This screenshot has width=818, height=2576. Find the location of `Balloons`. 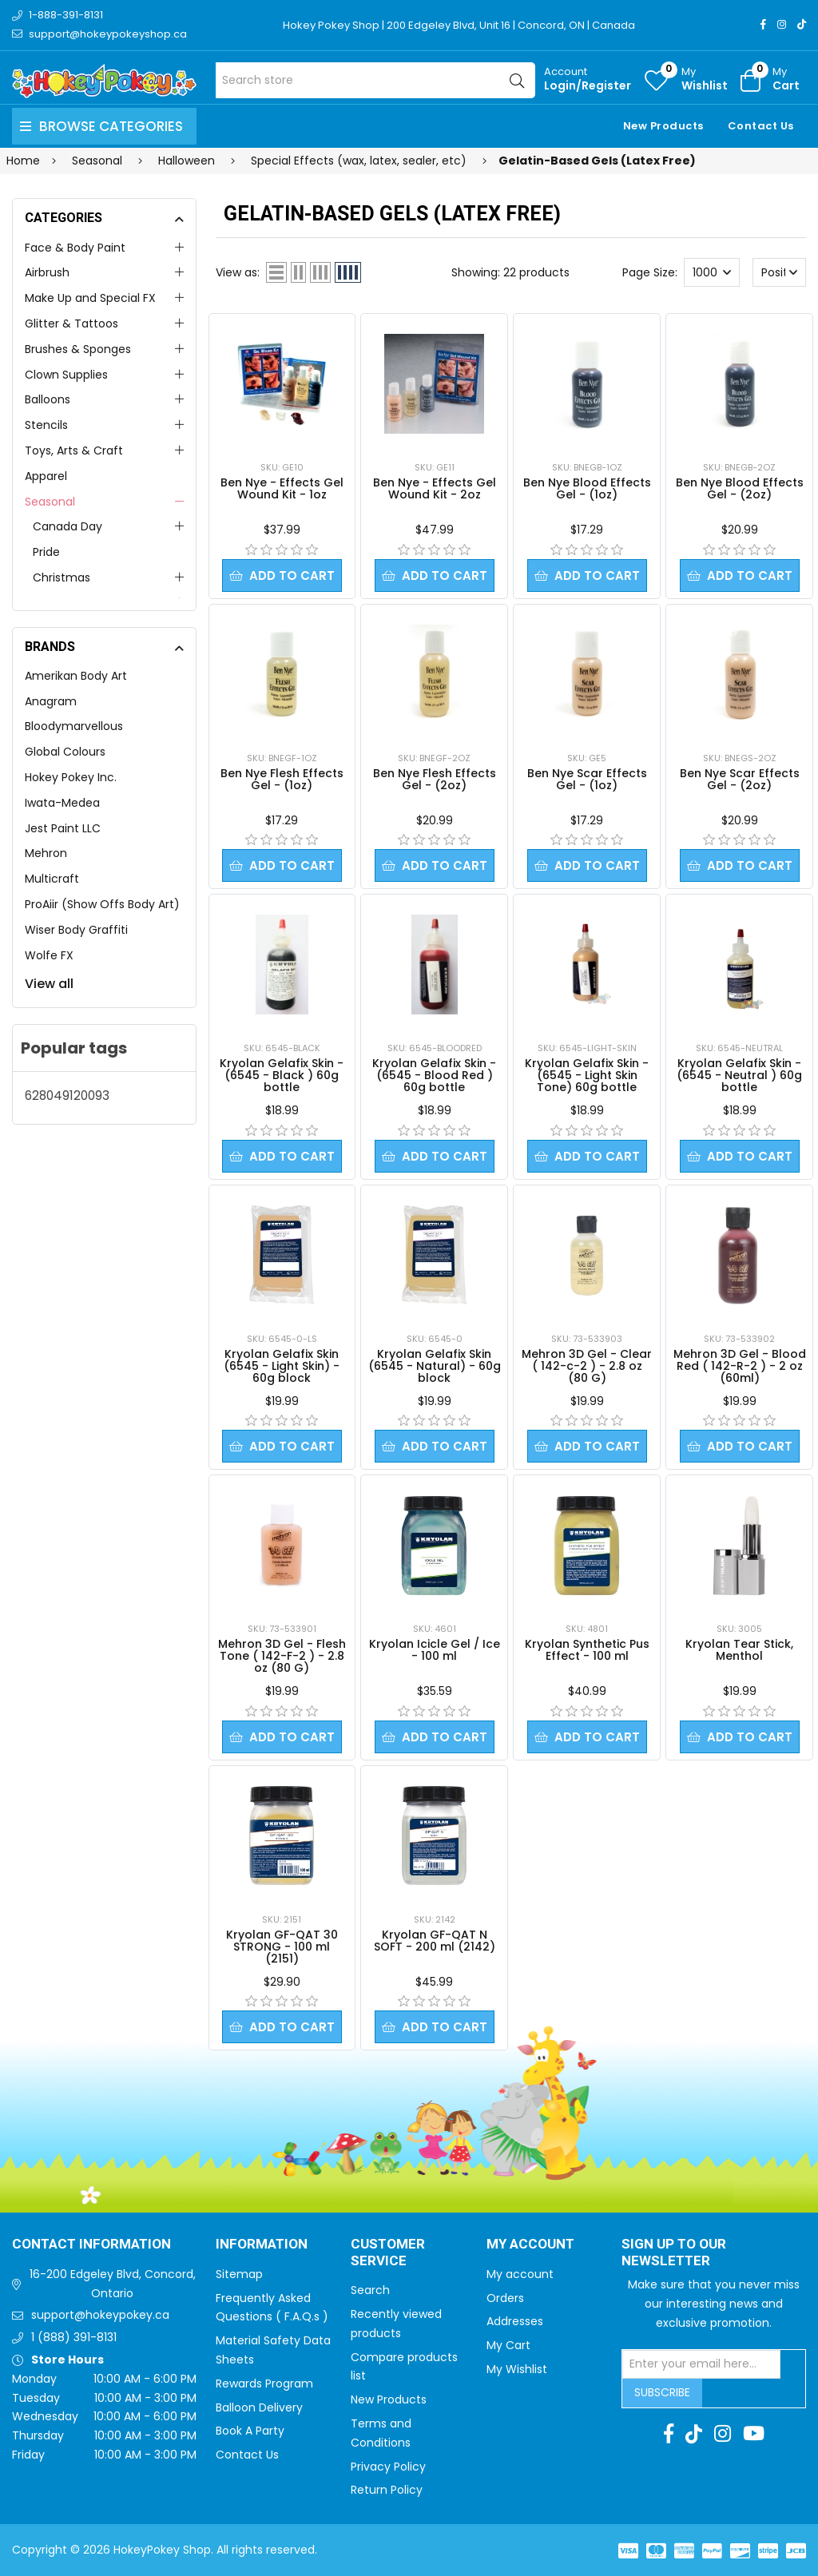

Balloons is located at coordinates (47, 399).